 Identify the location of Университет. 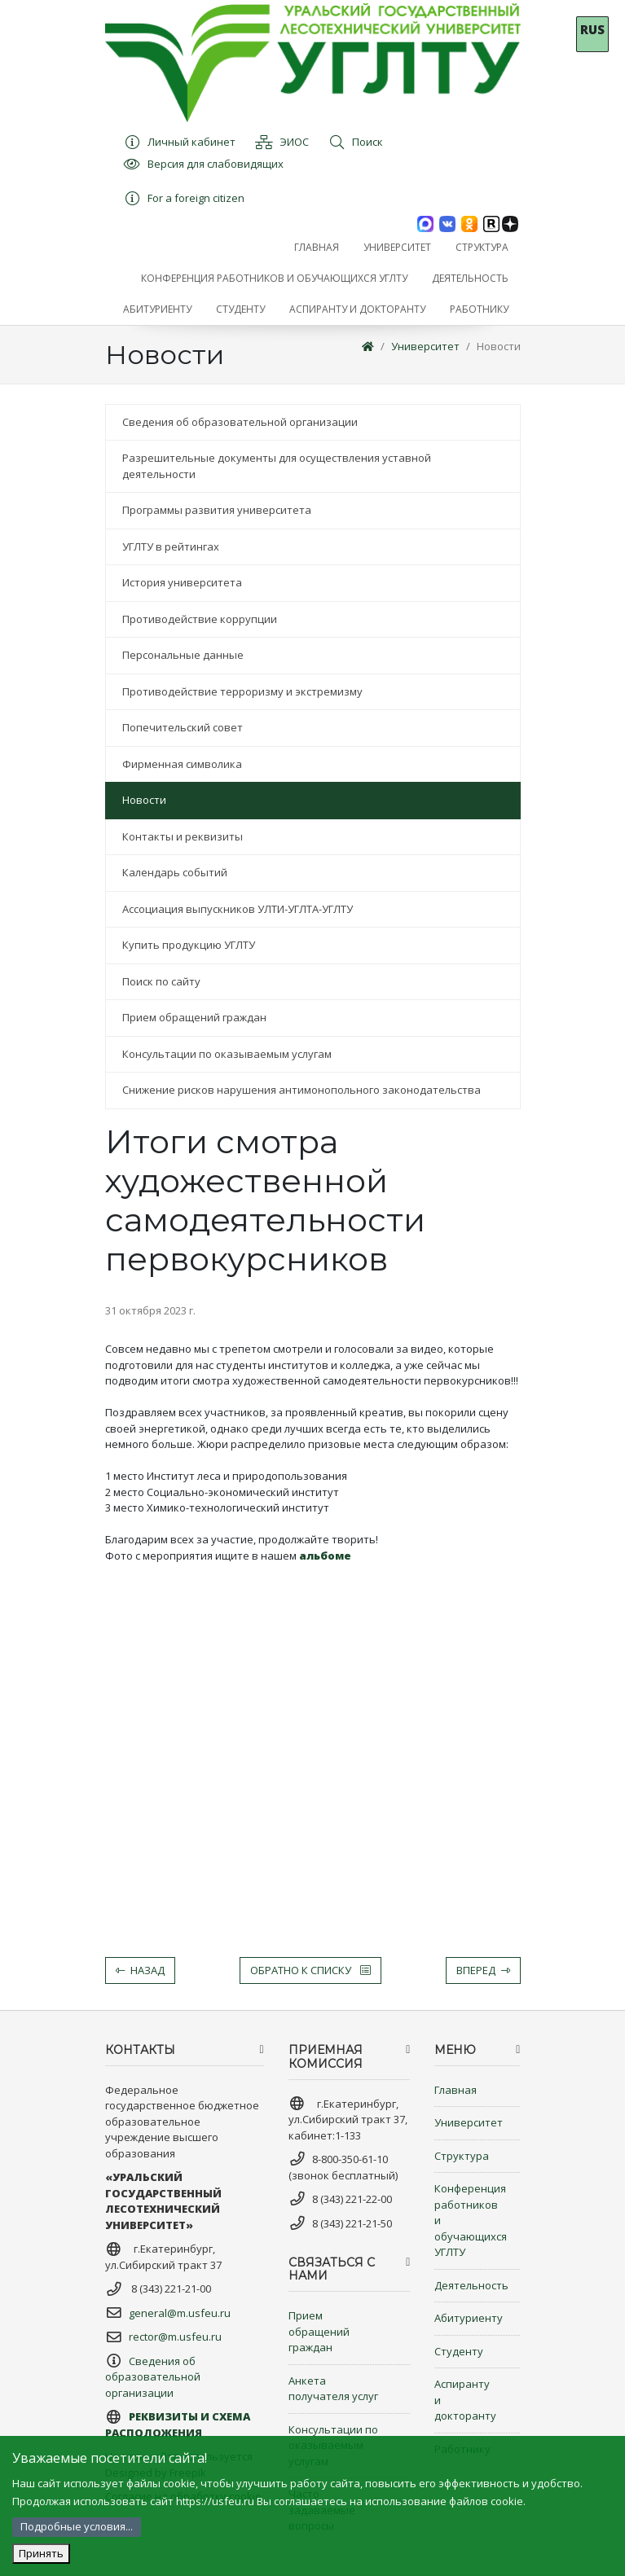
(425, 346).